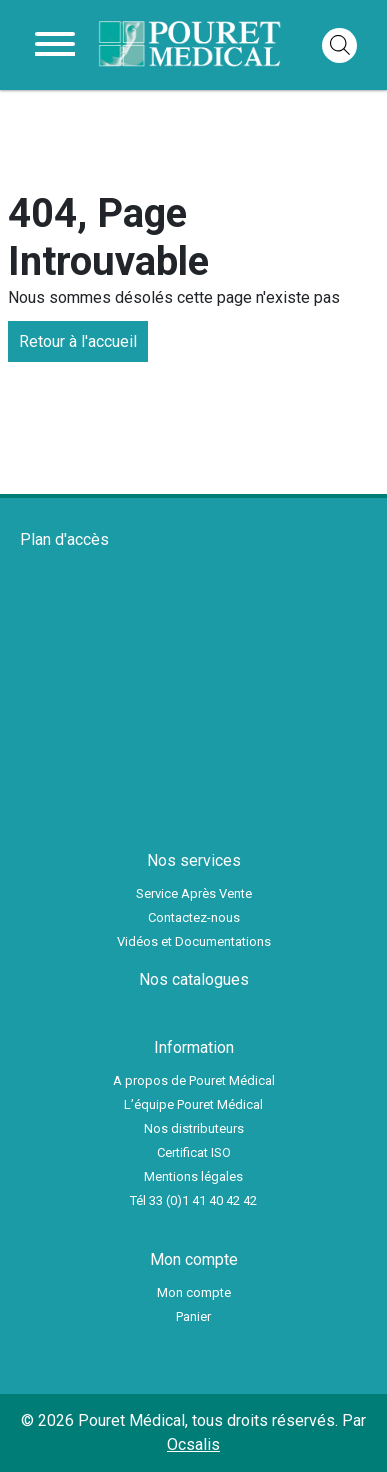 Image resolution: width=387 pixels, height=1472 pixels. What do you see at coordinates (194, 1292) in the screenshot?
I see `Mon compte` at bounding box center [194, 1292].